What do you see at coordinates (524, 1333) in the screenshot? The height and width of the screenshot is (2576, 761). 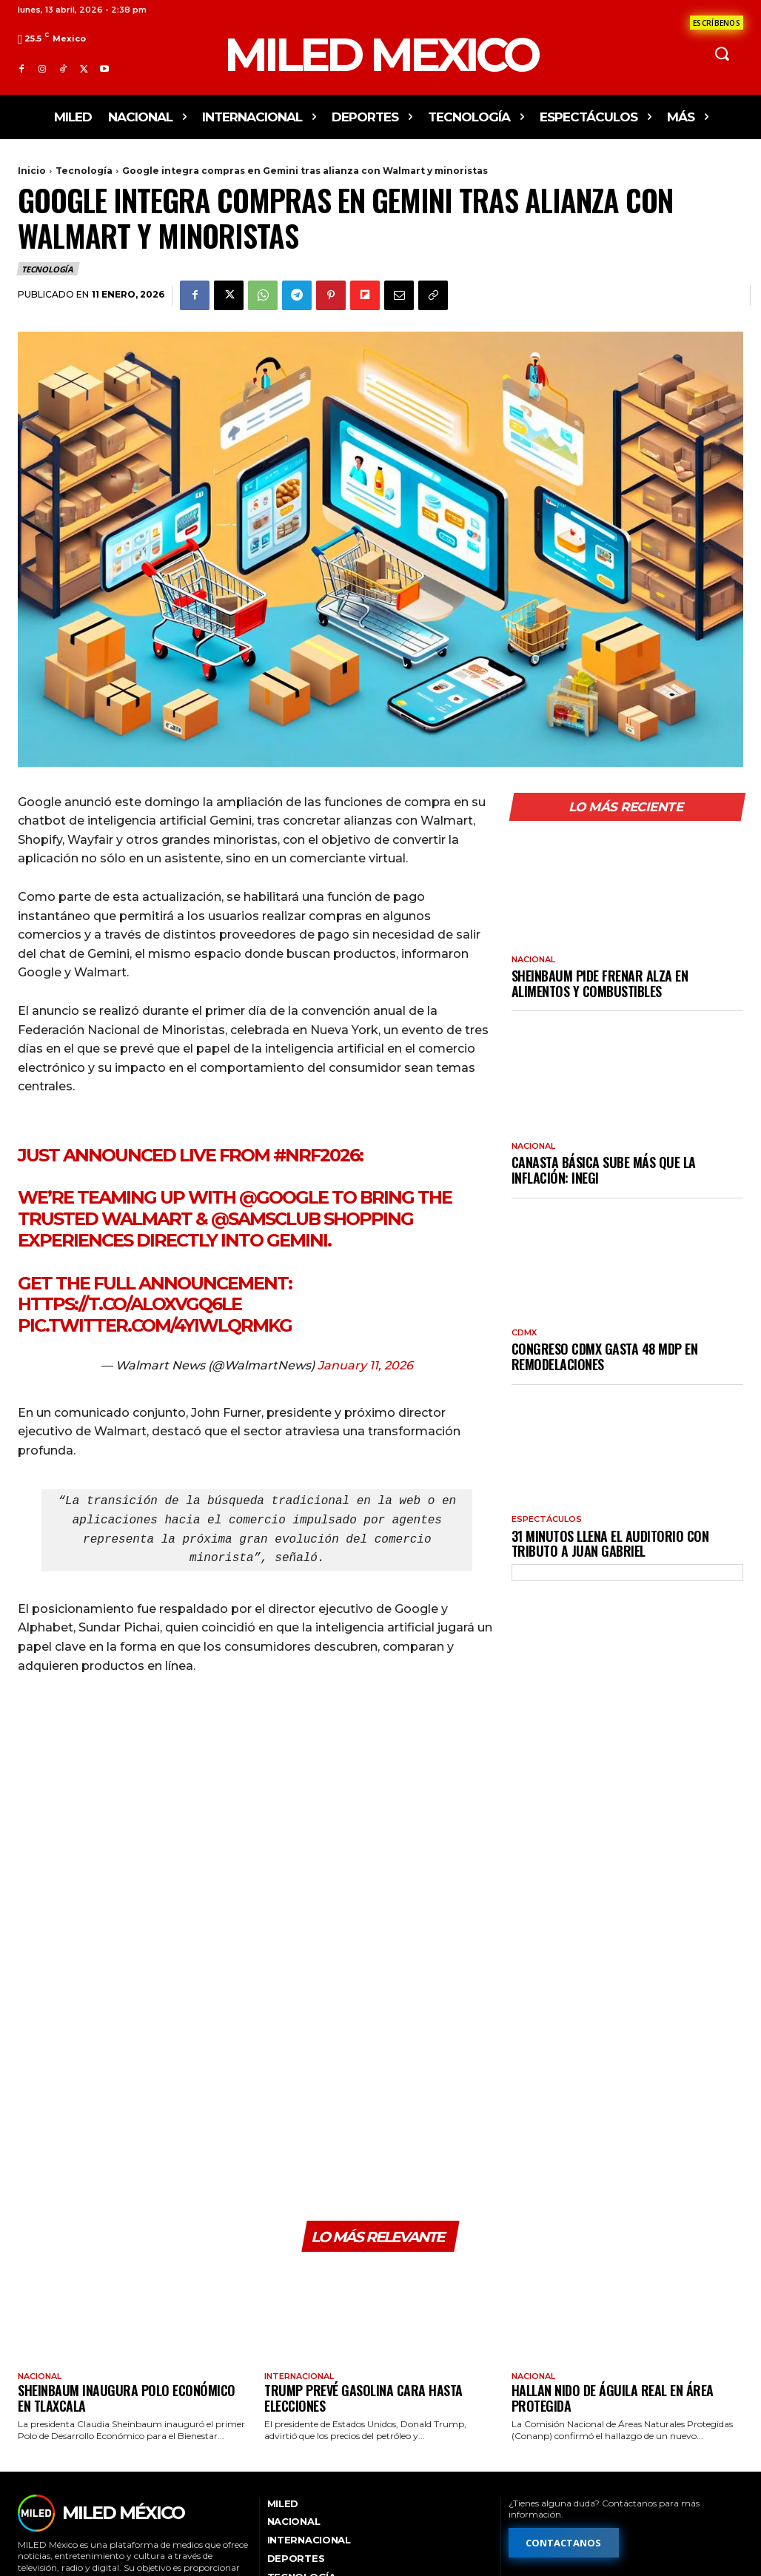 I see `CdMx` at bounding box center [524, 1333].